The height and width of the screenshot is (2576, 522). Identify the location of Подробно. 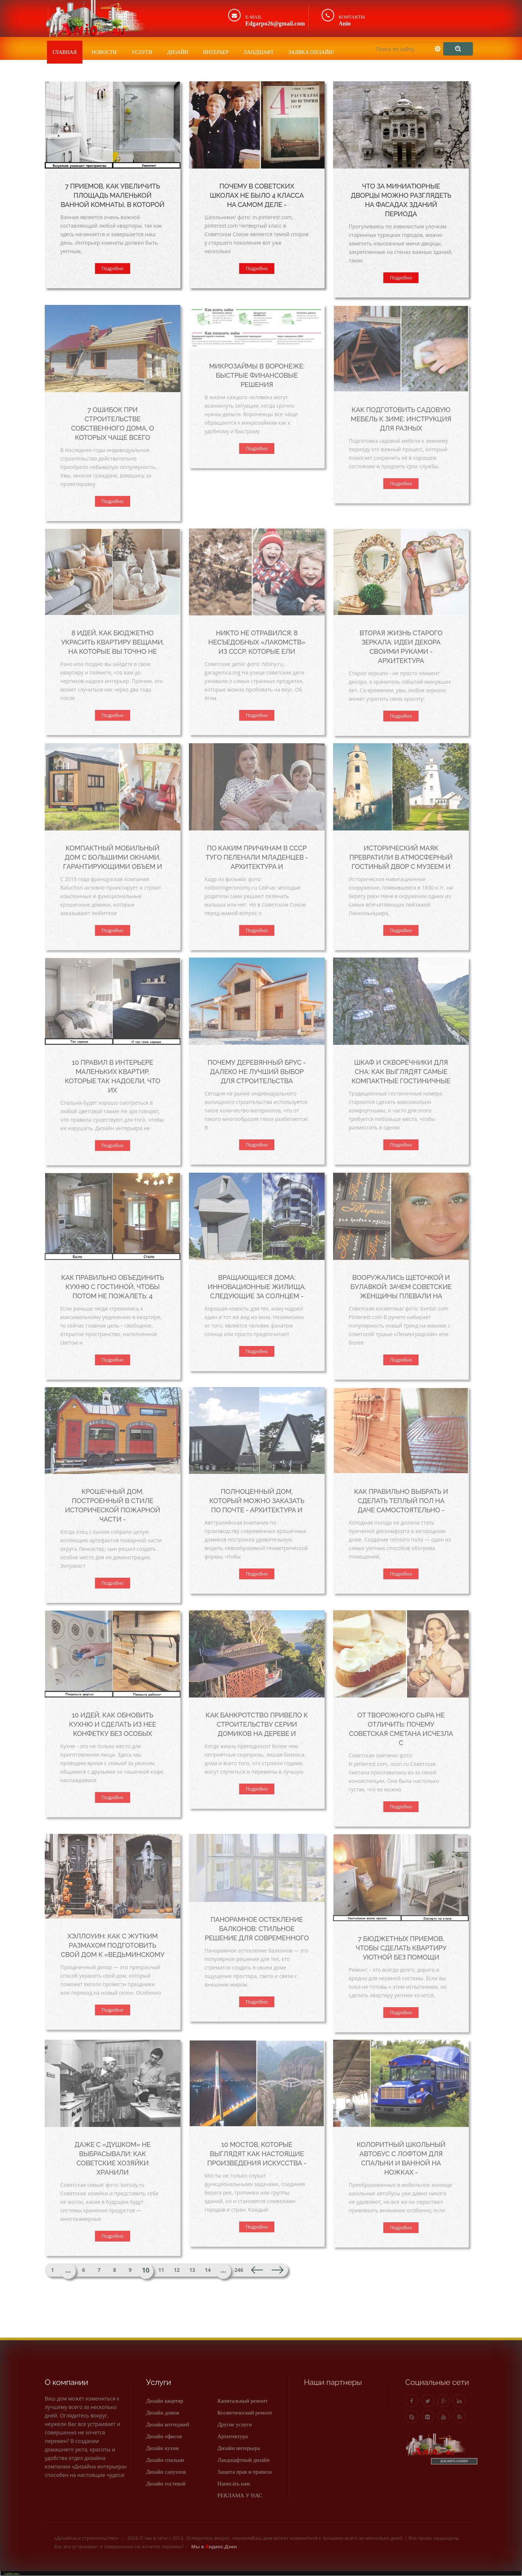
(112, 268).